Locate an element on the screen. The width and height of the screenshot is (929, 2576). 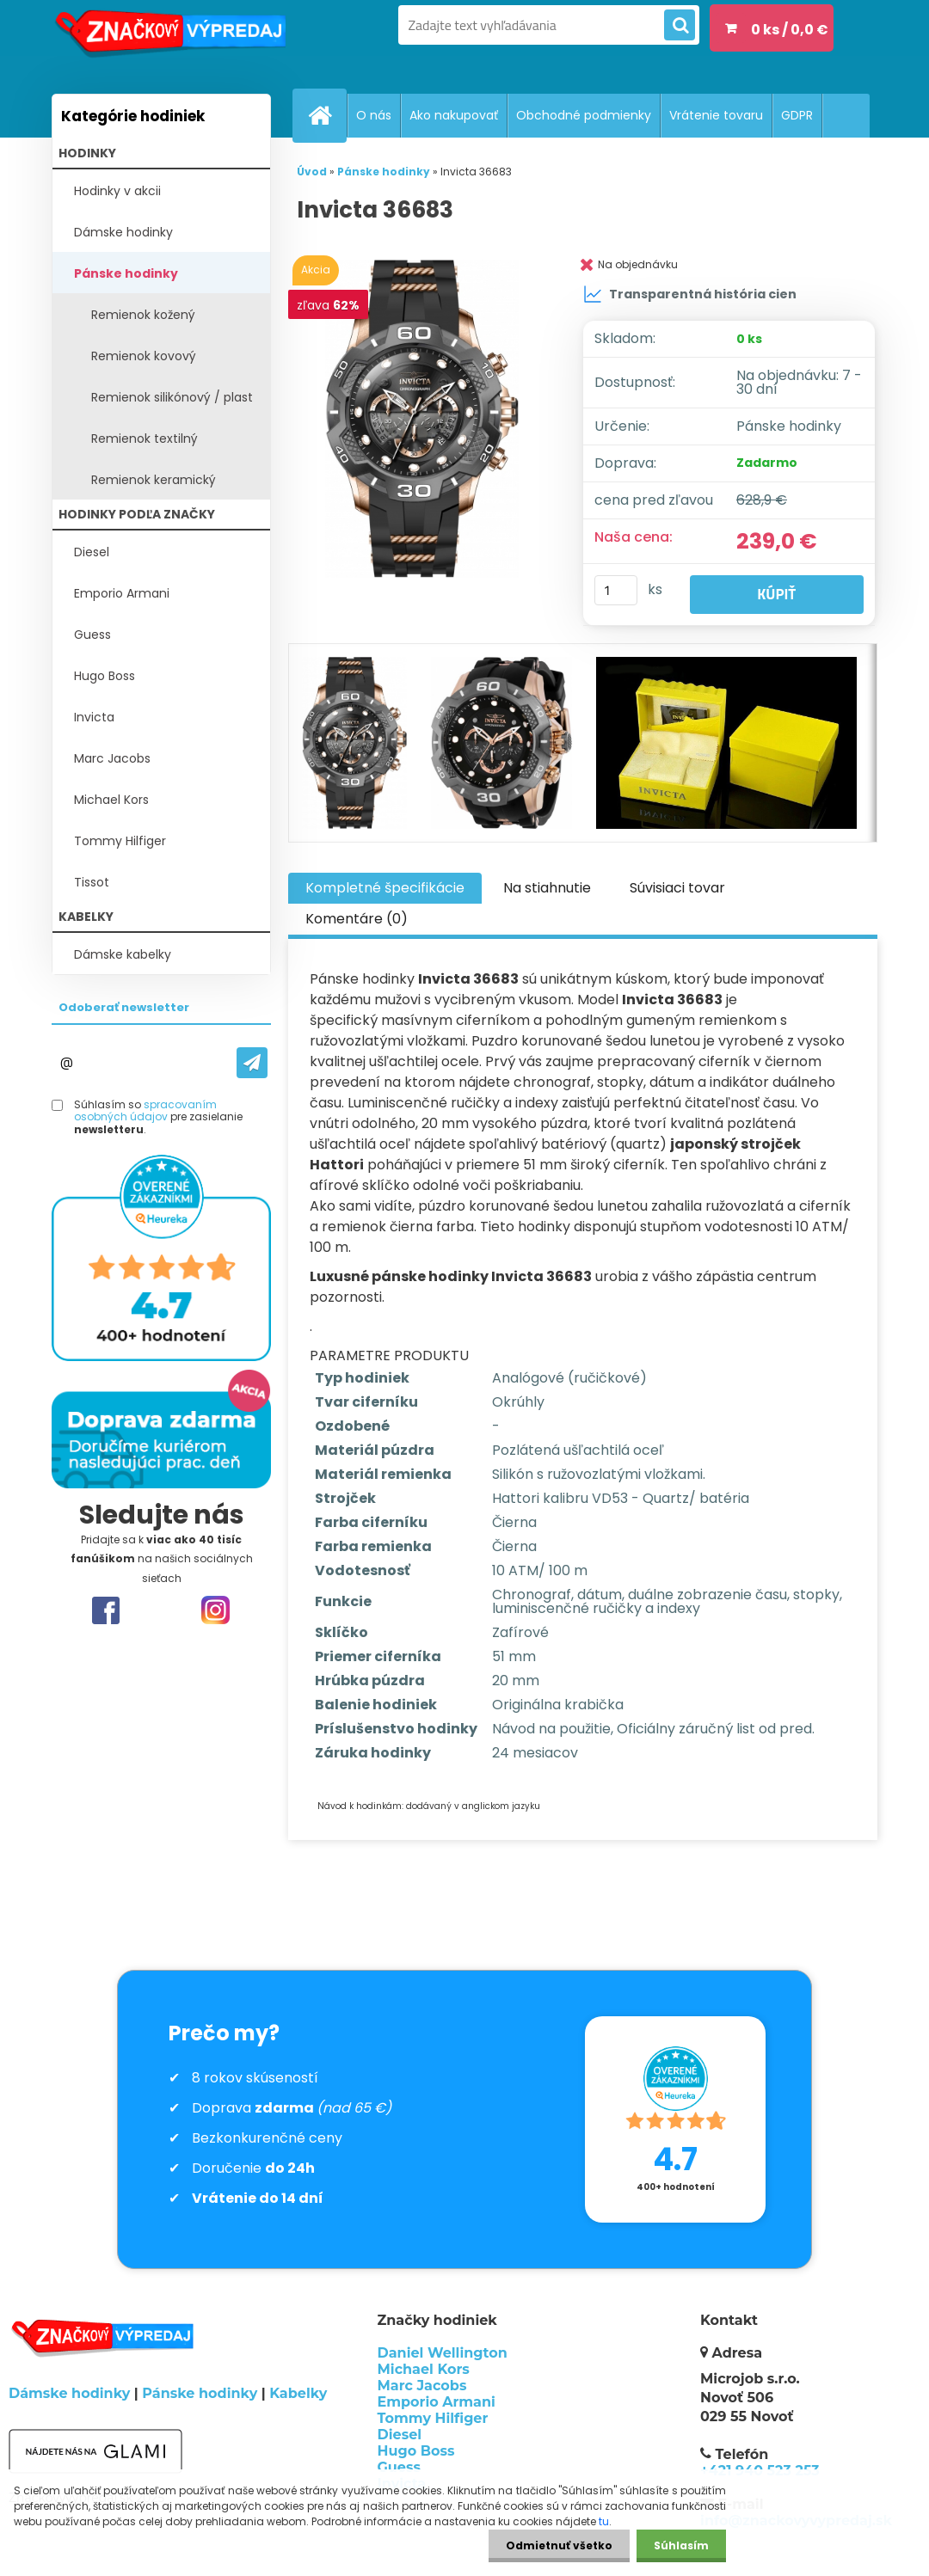
Obchodné podmienky is located at coordinates (583, 115).